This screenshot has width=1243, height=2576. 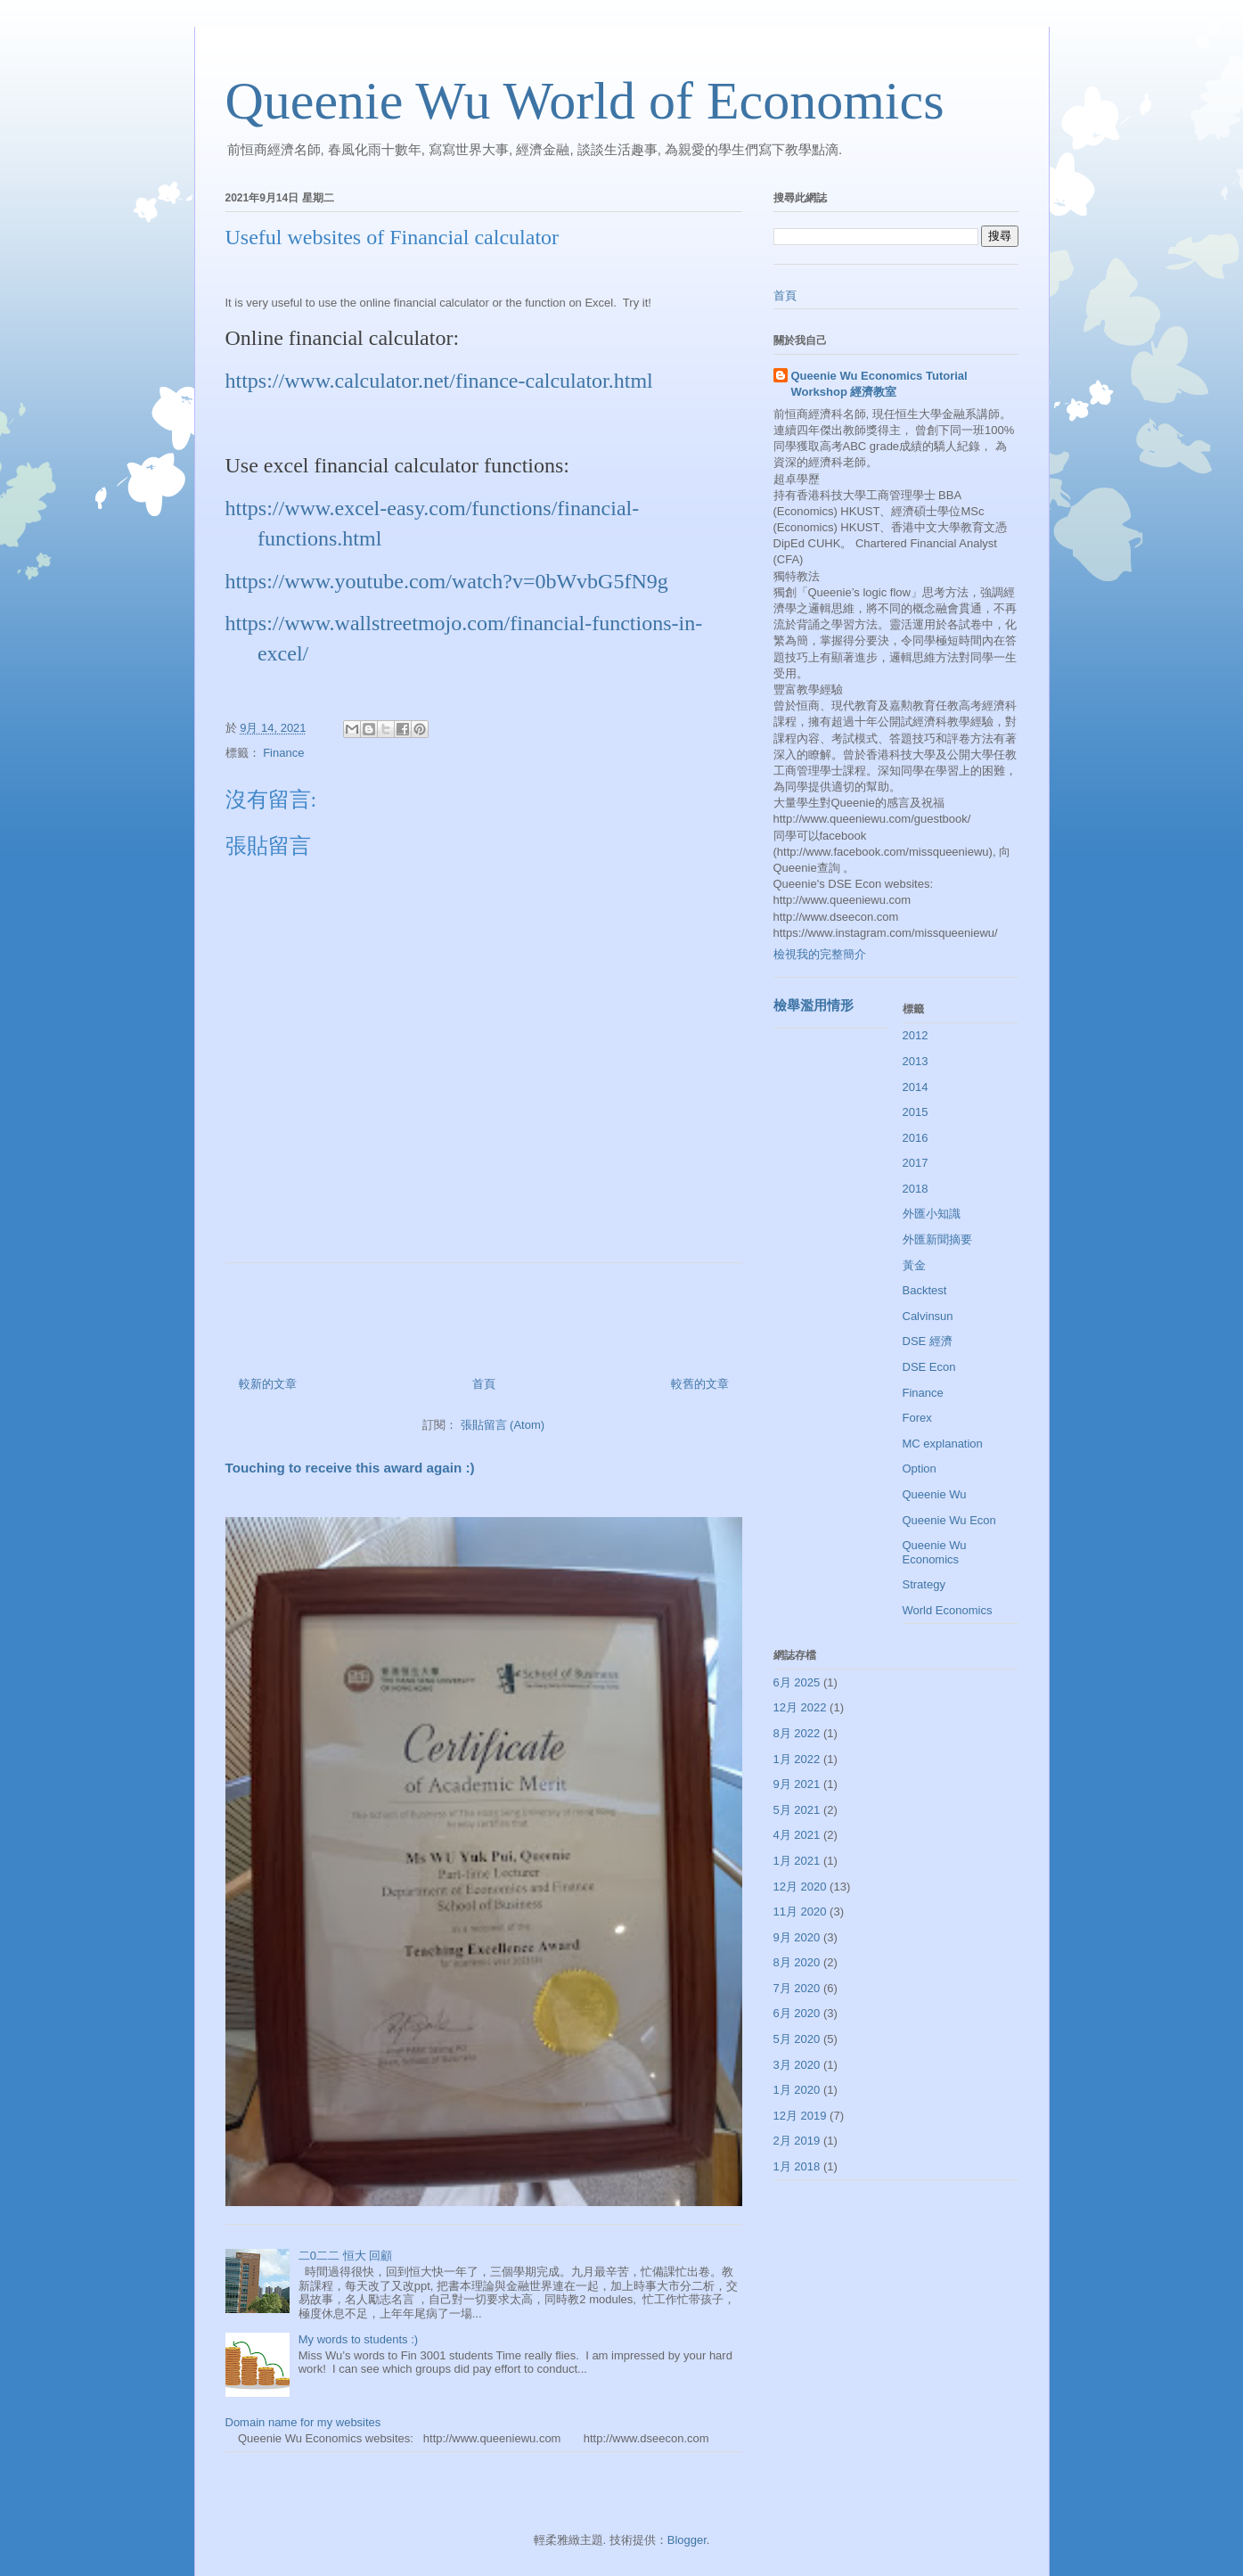 I want to click on Domain name for my websites, so click(x=303, y=2422).